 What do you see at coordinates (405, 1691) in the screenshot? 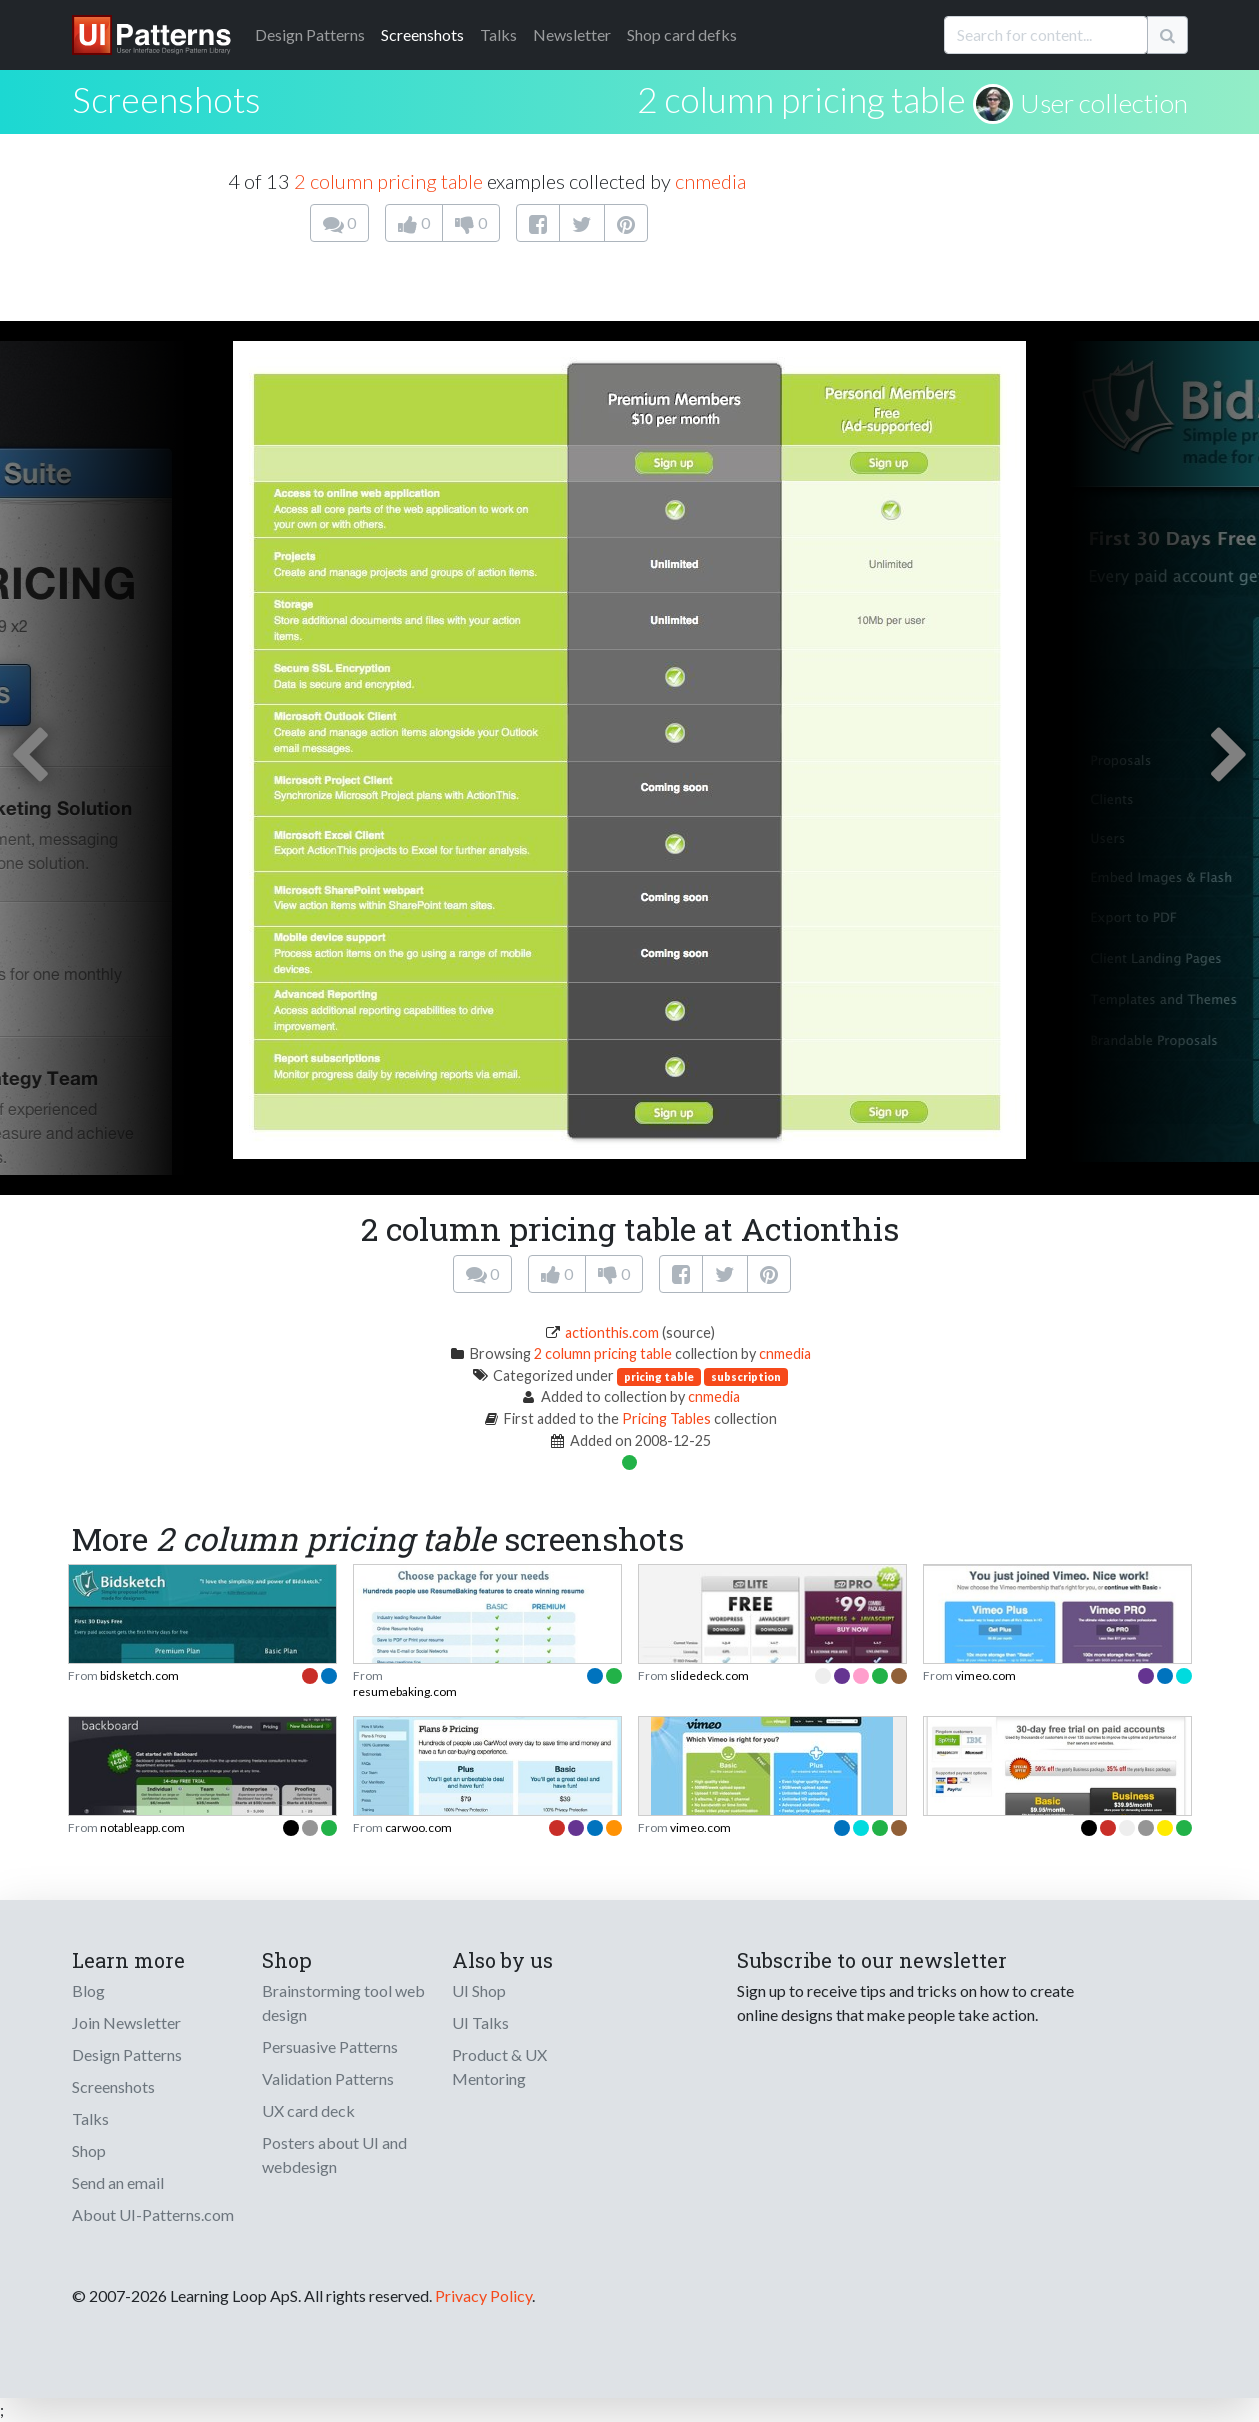
I see `resumebaking.com` at bounding box center [405, 1691].